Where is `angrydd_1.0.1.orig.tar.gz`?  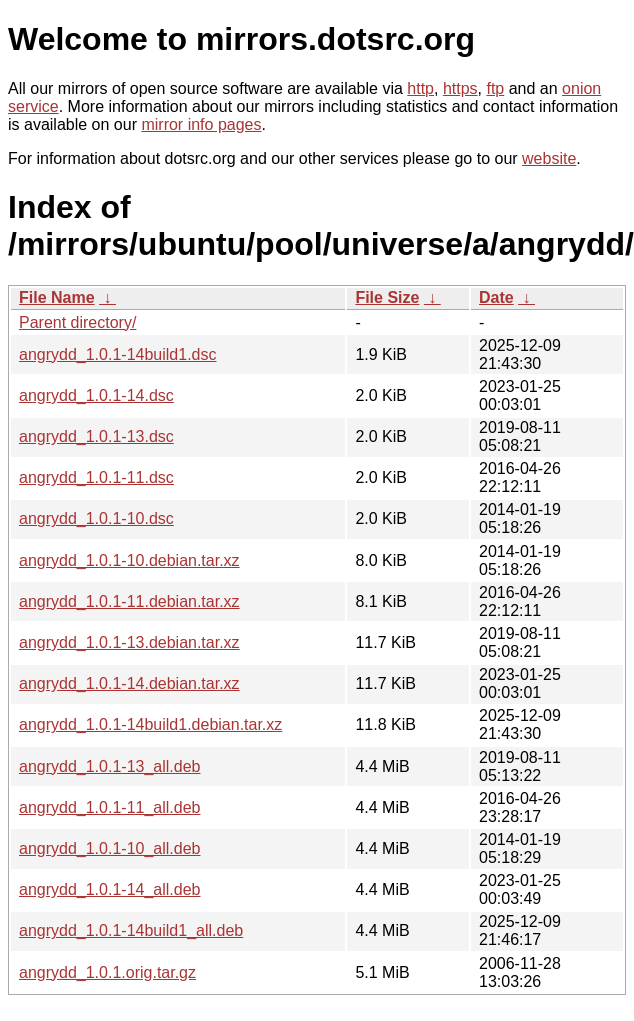
angrydd_1.0.1.orig.tar.gz is located at coordinates (107, 972).